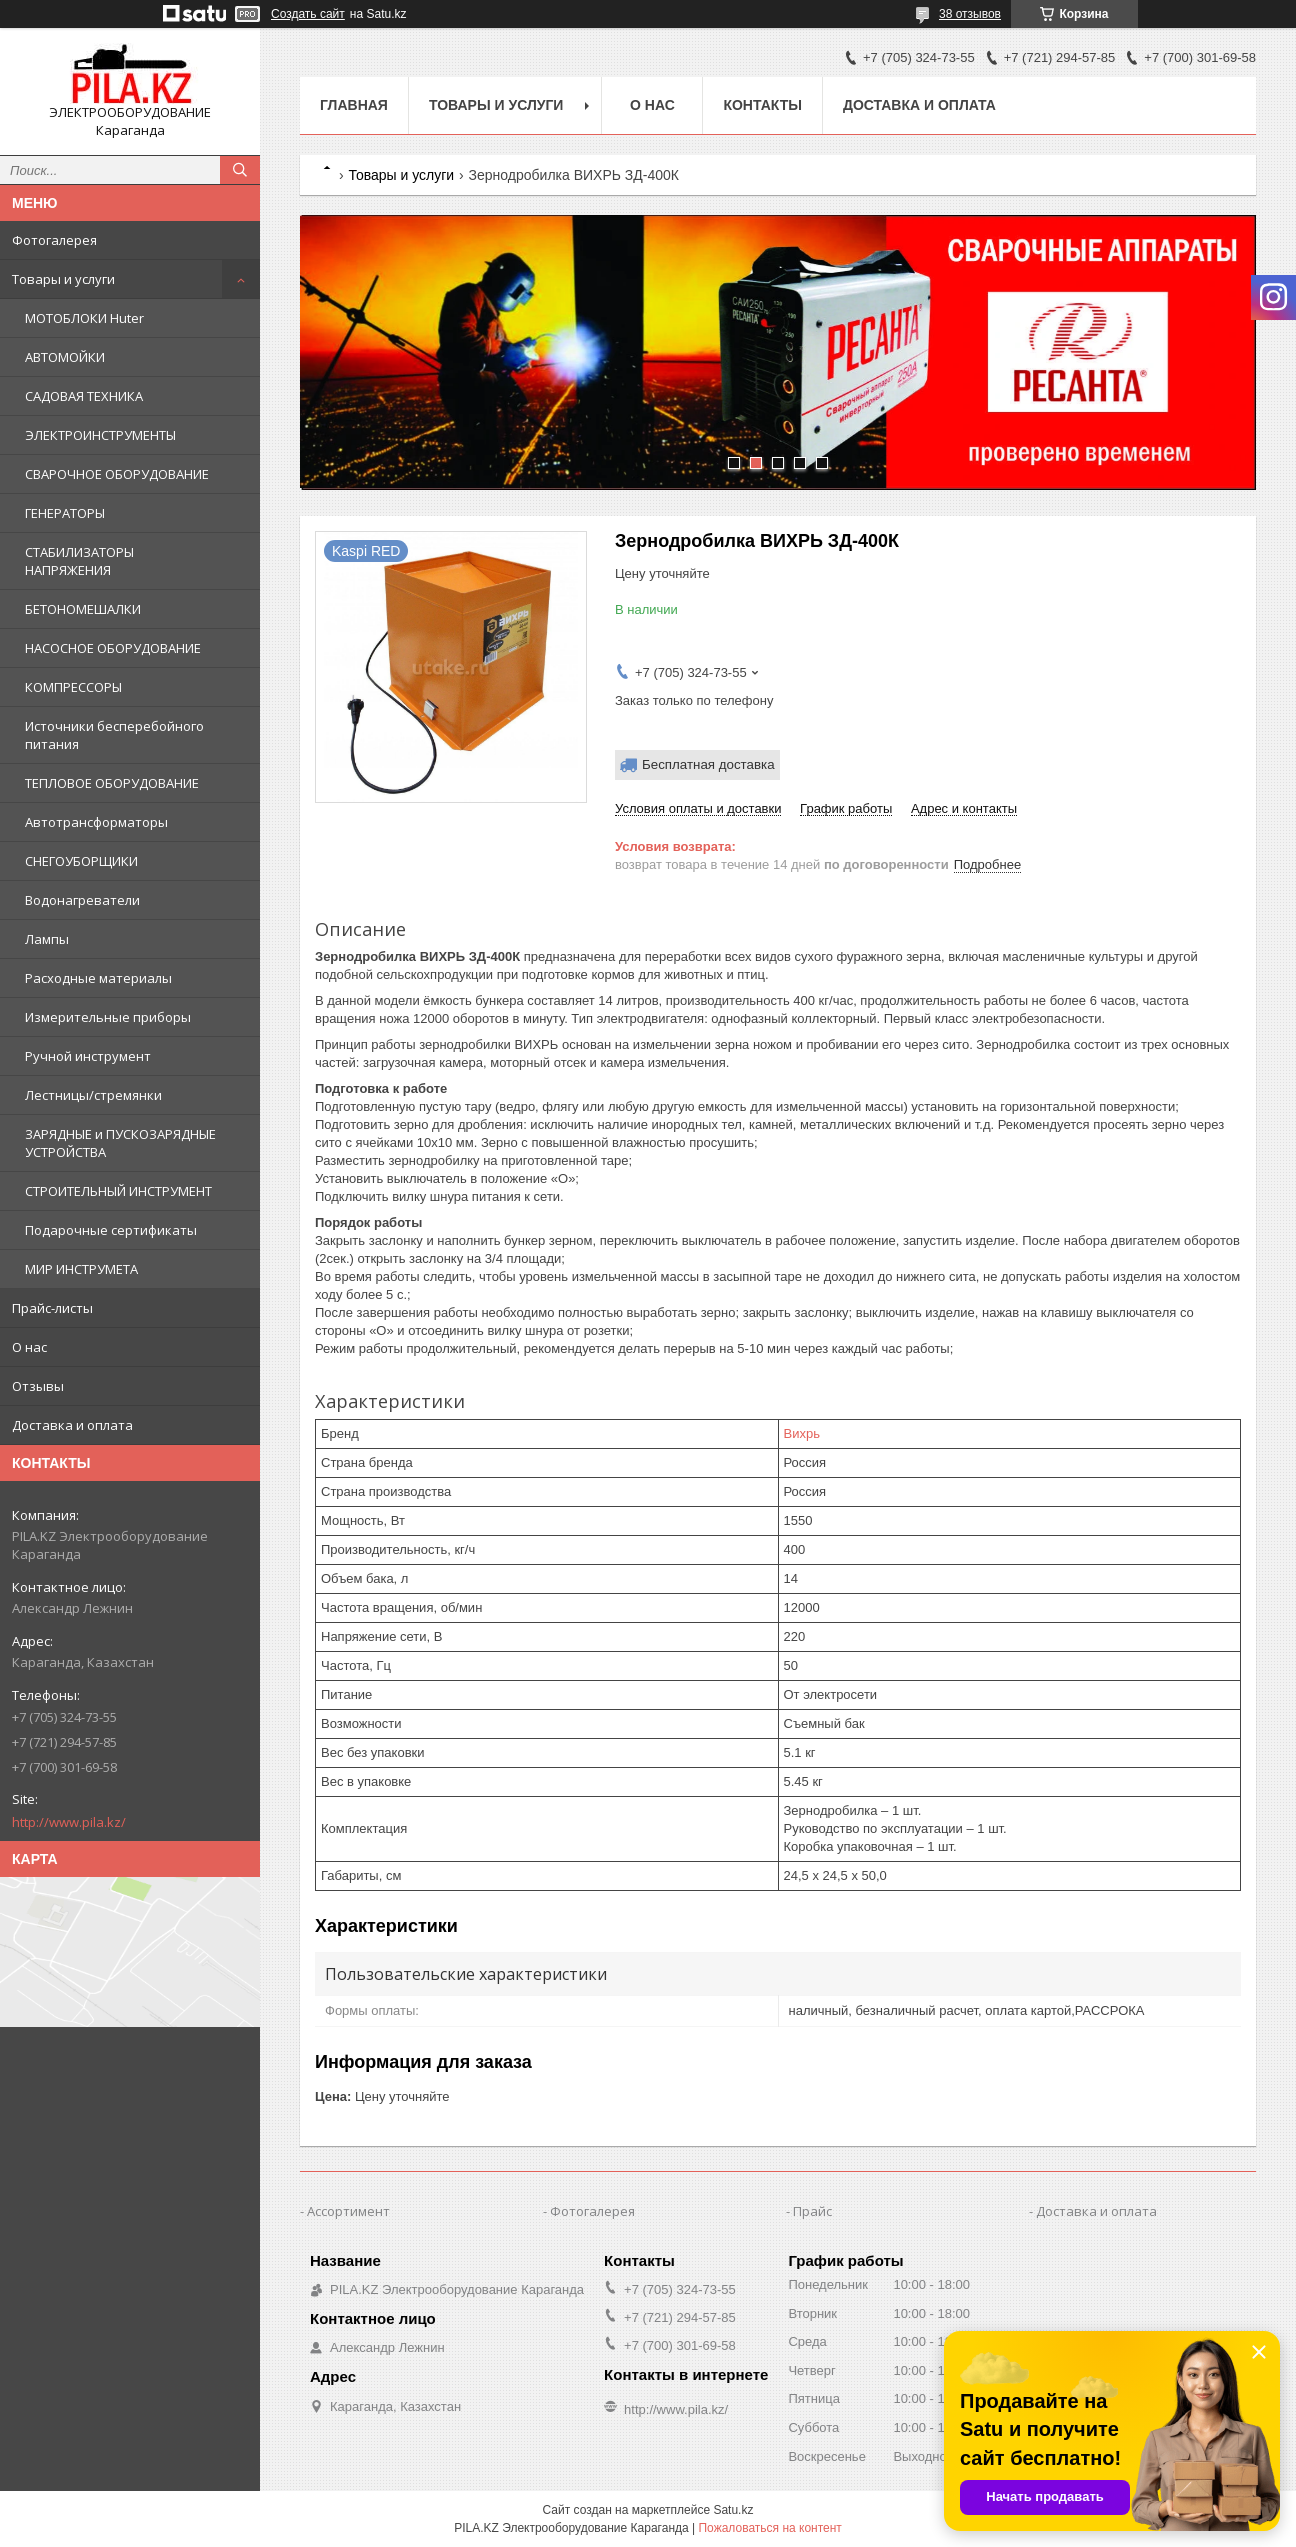 This screenshot has height=2547, width=1296. I want to click on Ассортимент, so click(348, 2211).